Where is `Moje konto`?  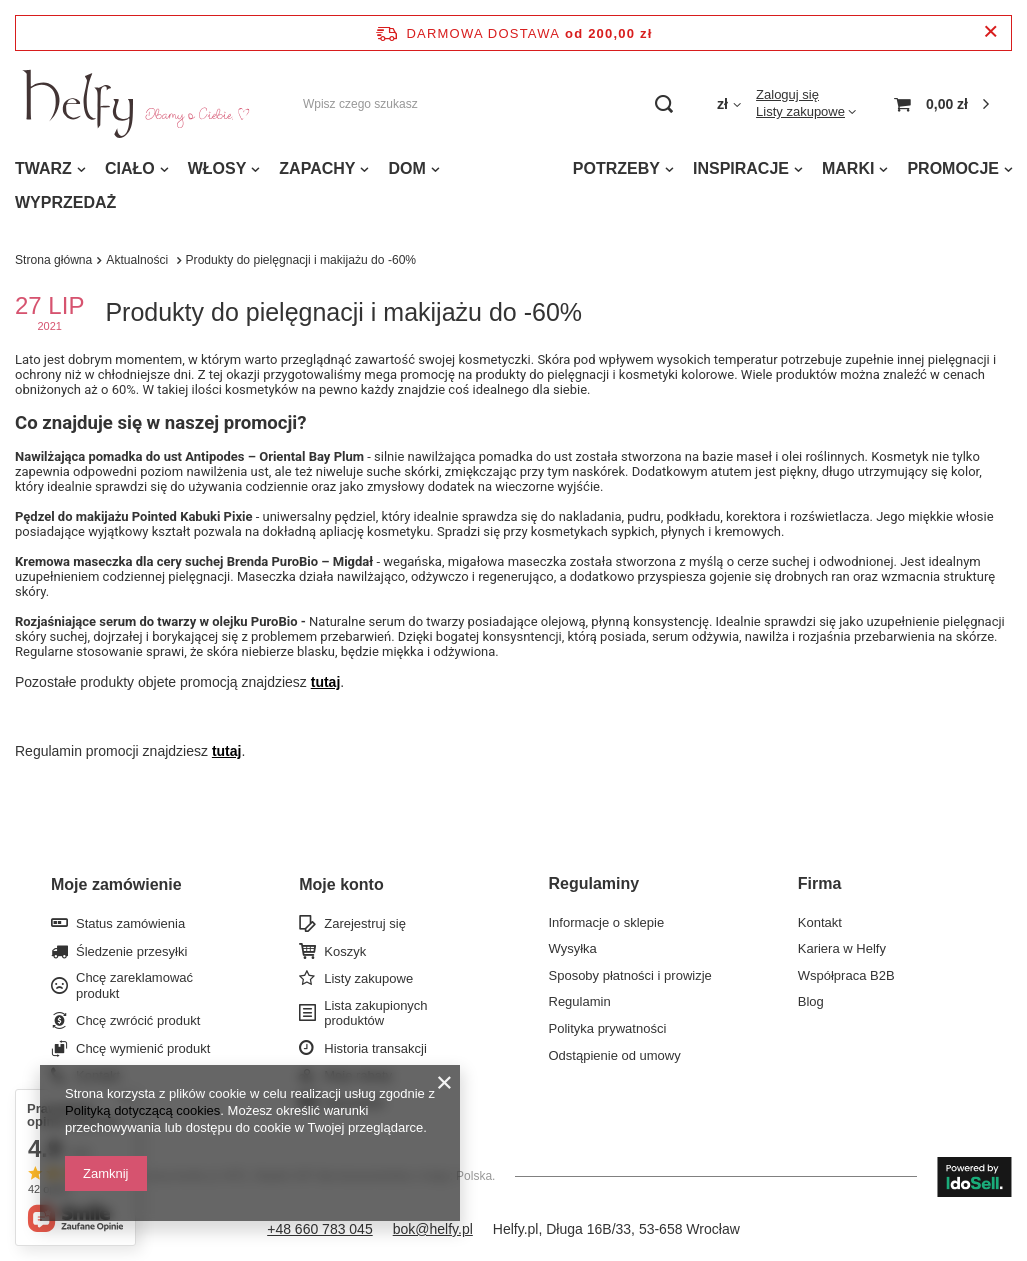 Moje konto is located at coordinates (341, 884).